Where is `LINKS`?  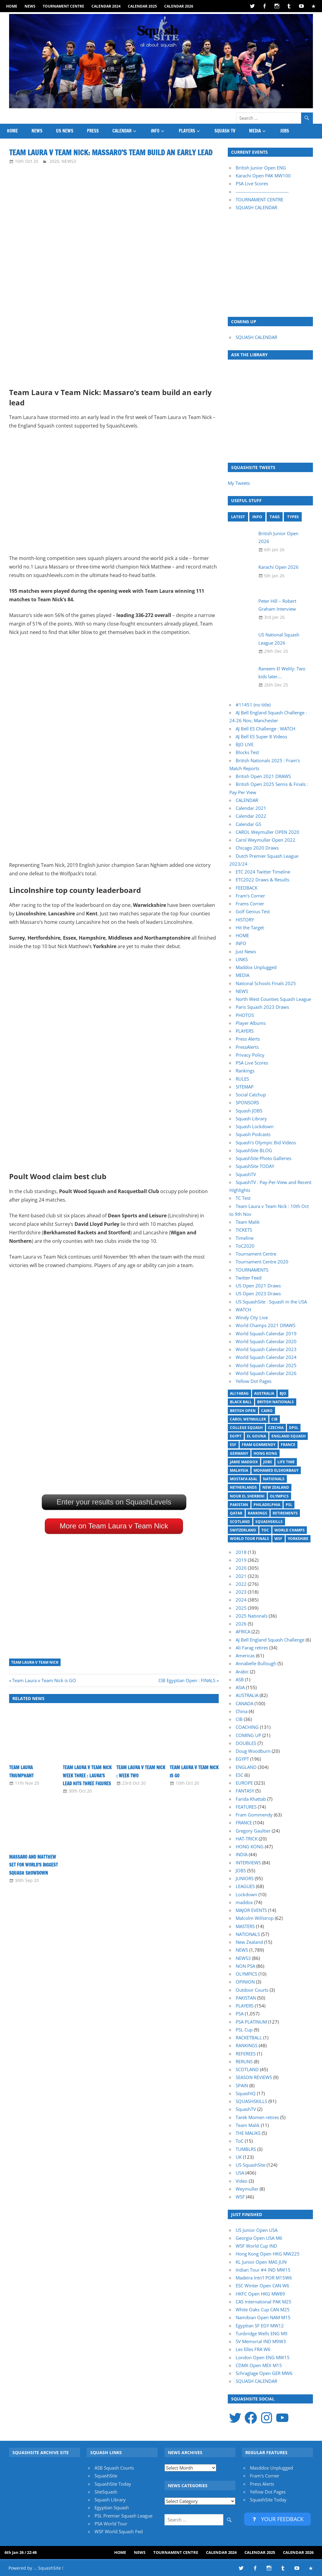
LINKS is located at coordinates (242, 959).